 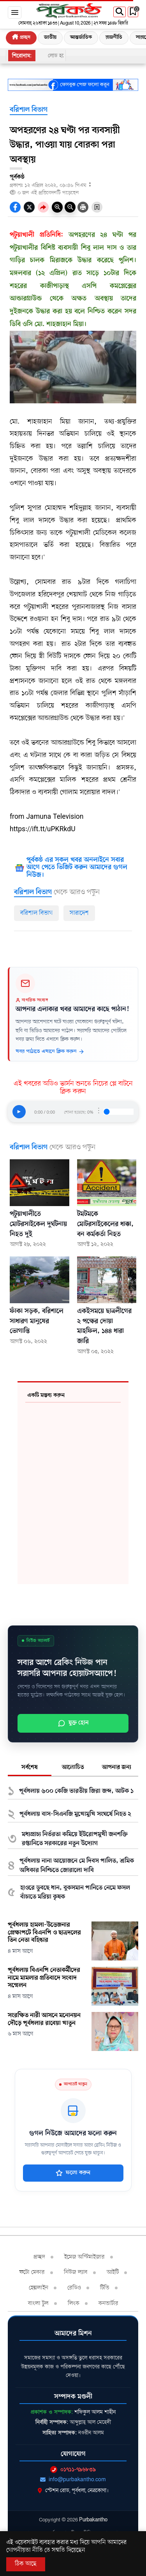 What do you see at coordinates (76, 1791) in the screenshot?
I see `পূর্বধলায় ৬০০ কেজি ভারতীয় জিরা জব্দ, আটক ১` at bounding box center [76, 1791].